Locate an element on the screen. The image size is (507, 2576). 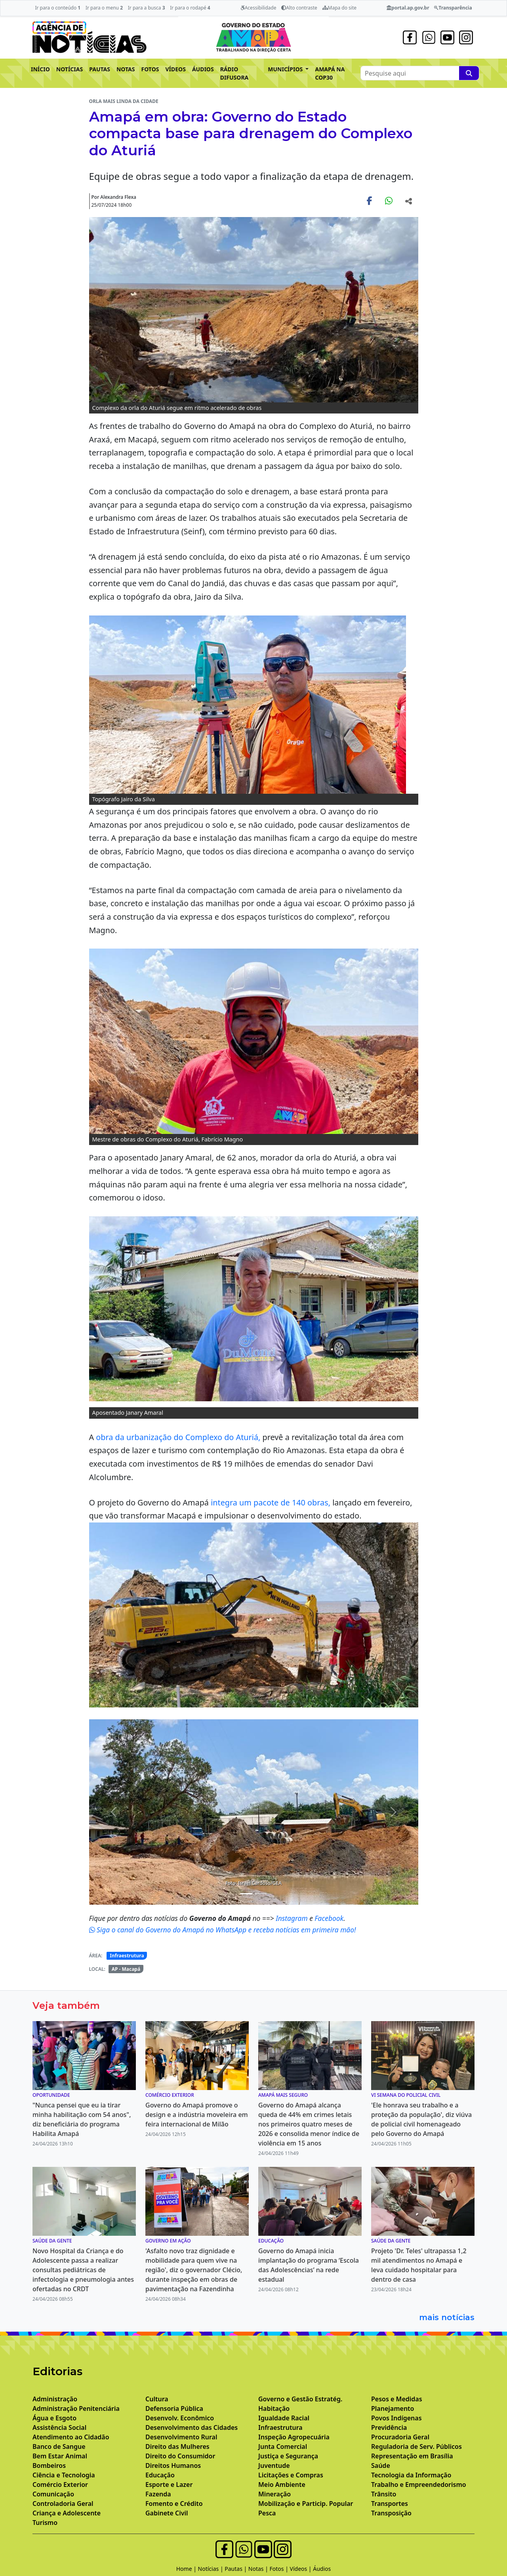
integra um pacote de 140 obras, is located at coordinates (270, 1502).